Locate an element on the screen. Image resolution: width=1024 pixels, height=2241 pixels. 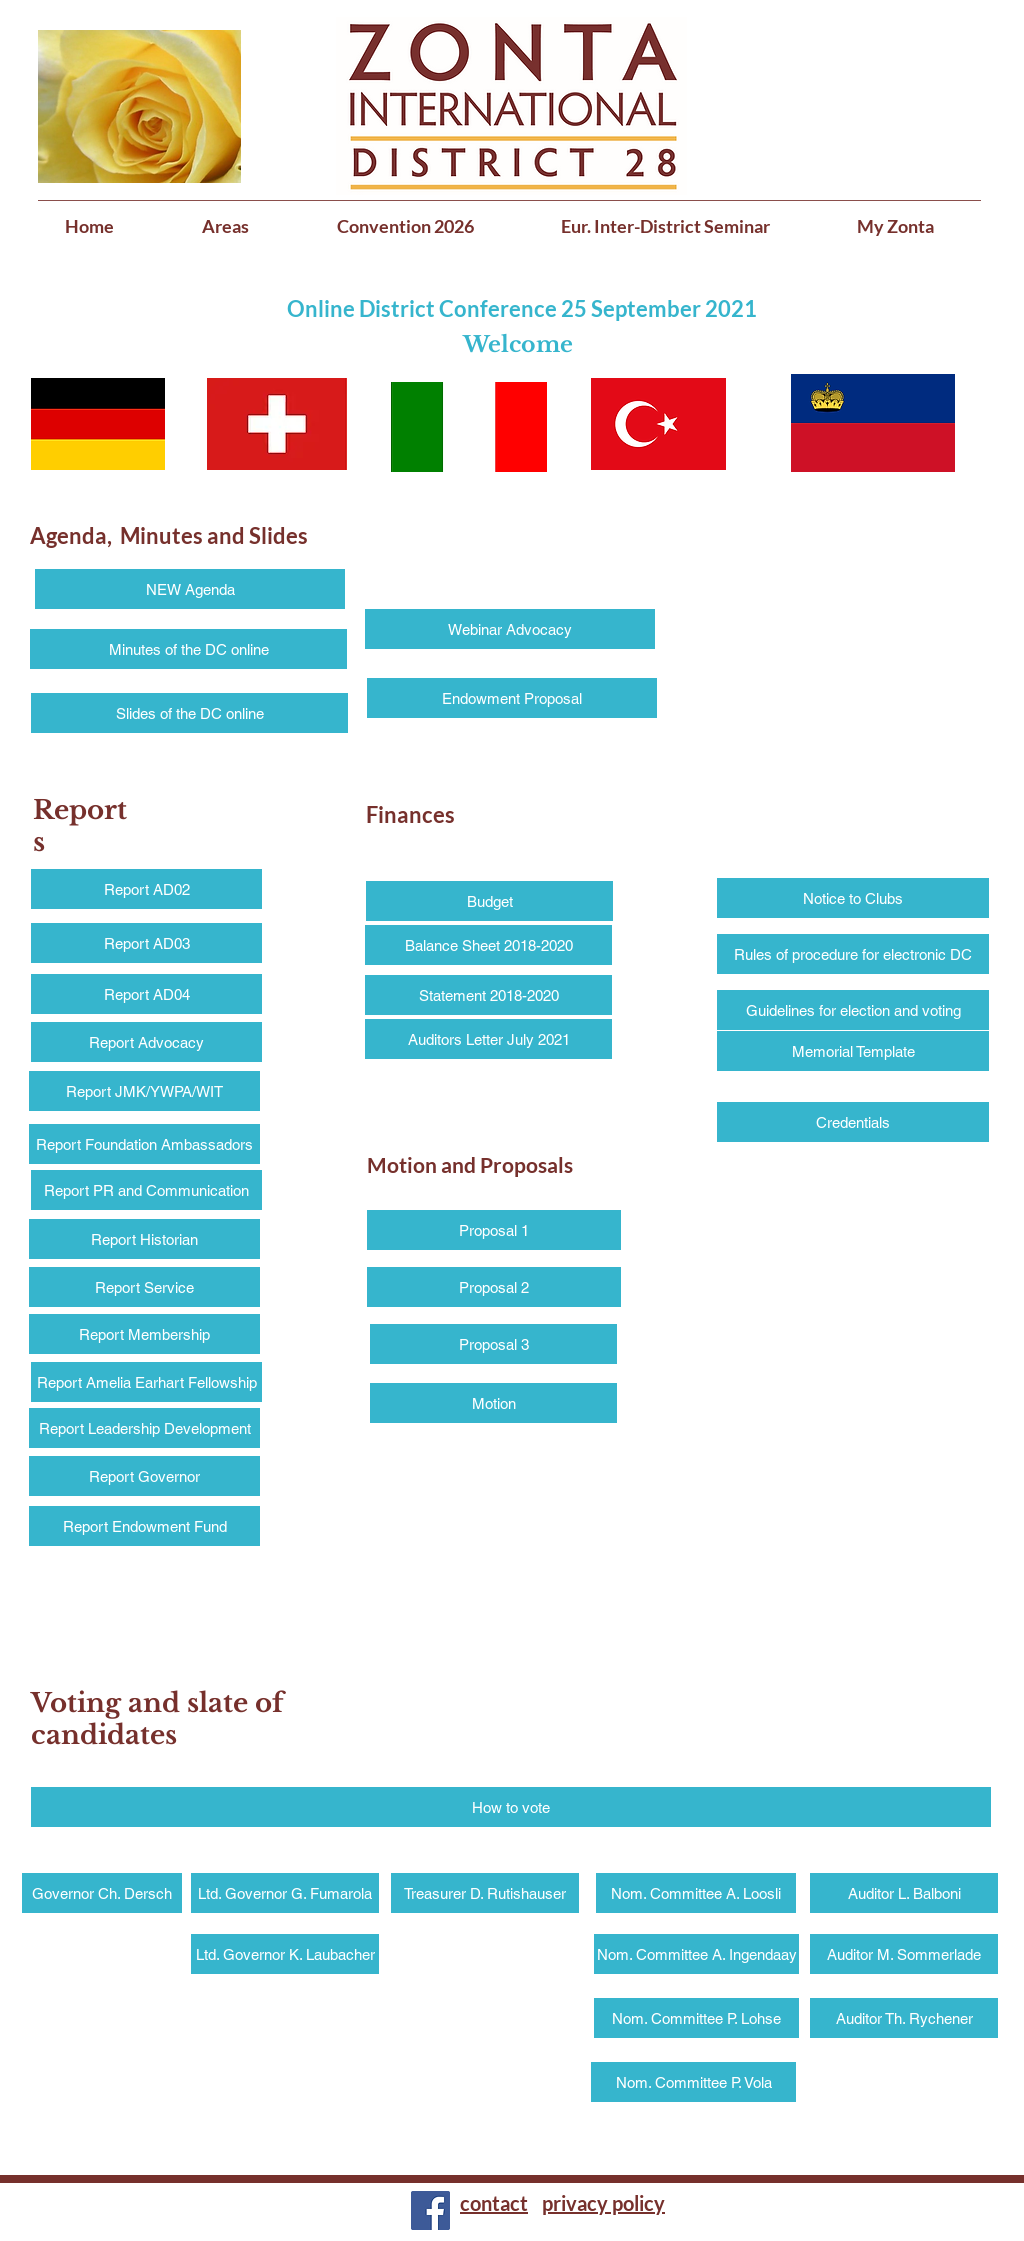
[Proposal 3] is located at coordinates (493, 1344).